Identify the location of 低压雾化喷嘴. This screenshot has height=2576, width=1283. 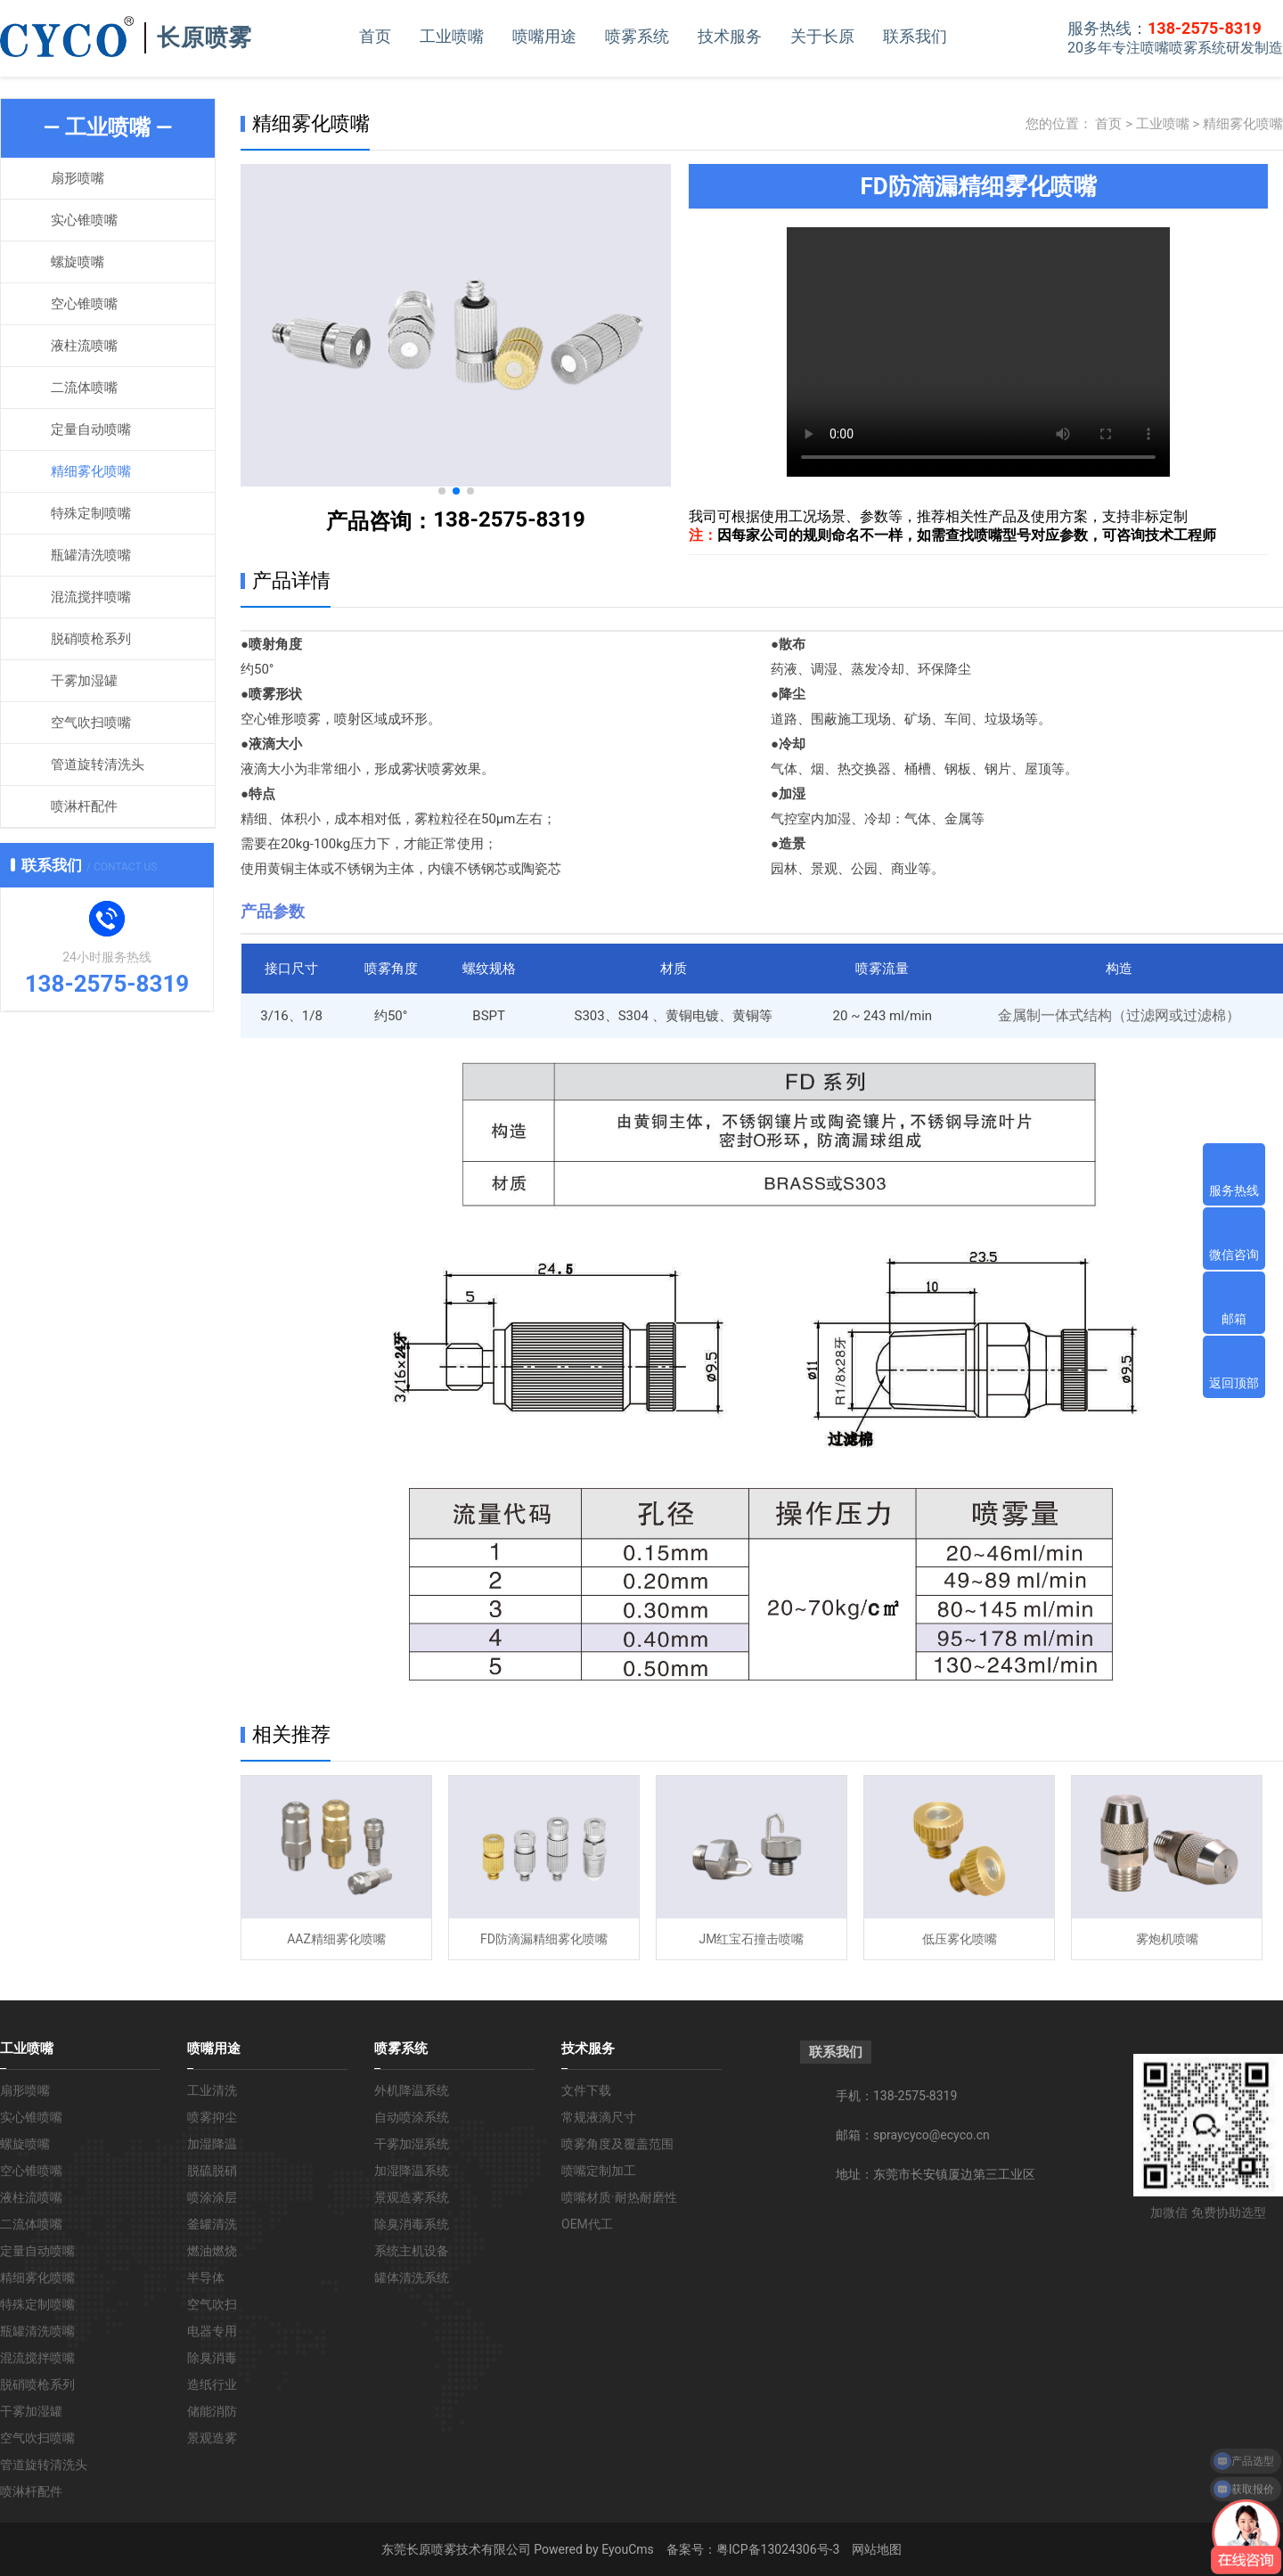
(959, 1939).